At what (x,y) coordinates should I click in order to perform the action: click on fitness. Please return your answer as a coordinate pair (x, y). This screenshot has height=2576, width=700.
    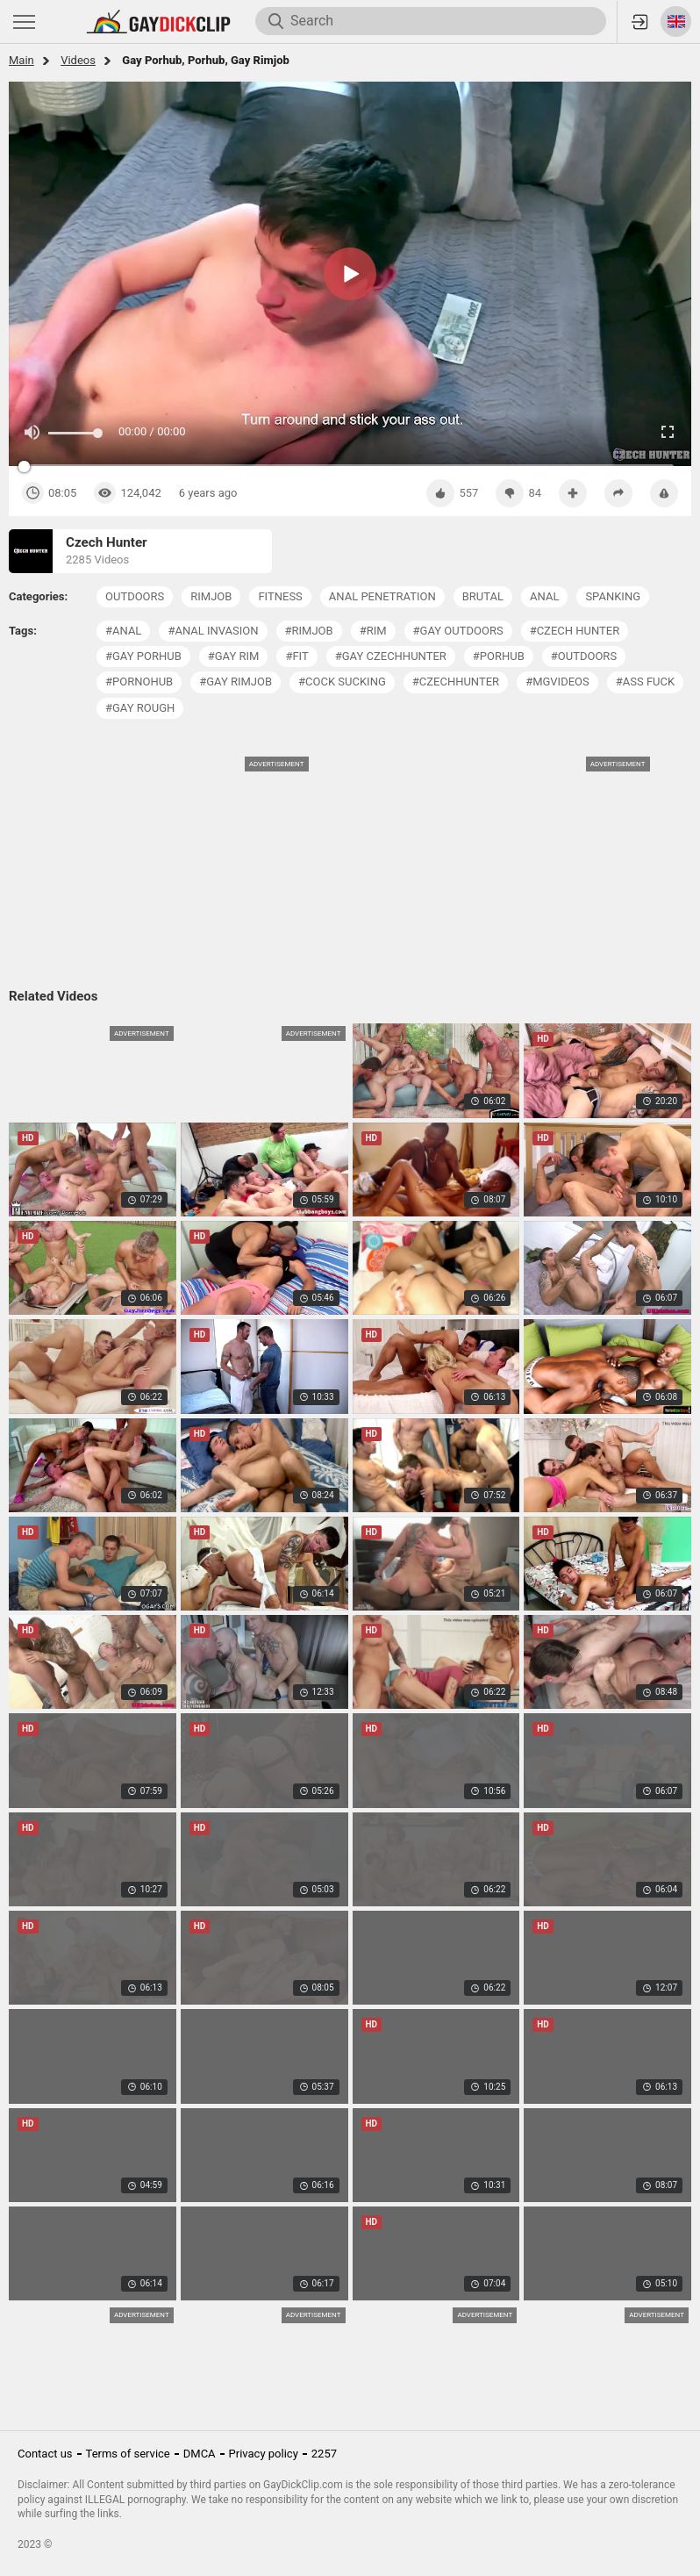
    Looking at the image, I should click on (280, 596).